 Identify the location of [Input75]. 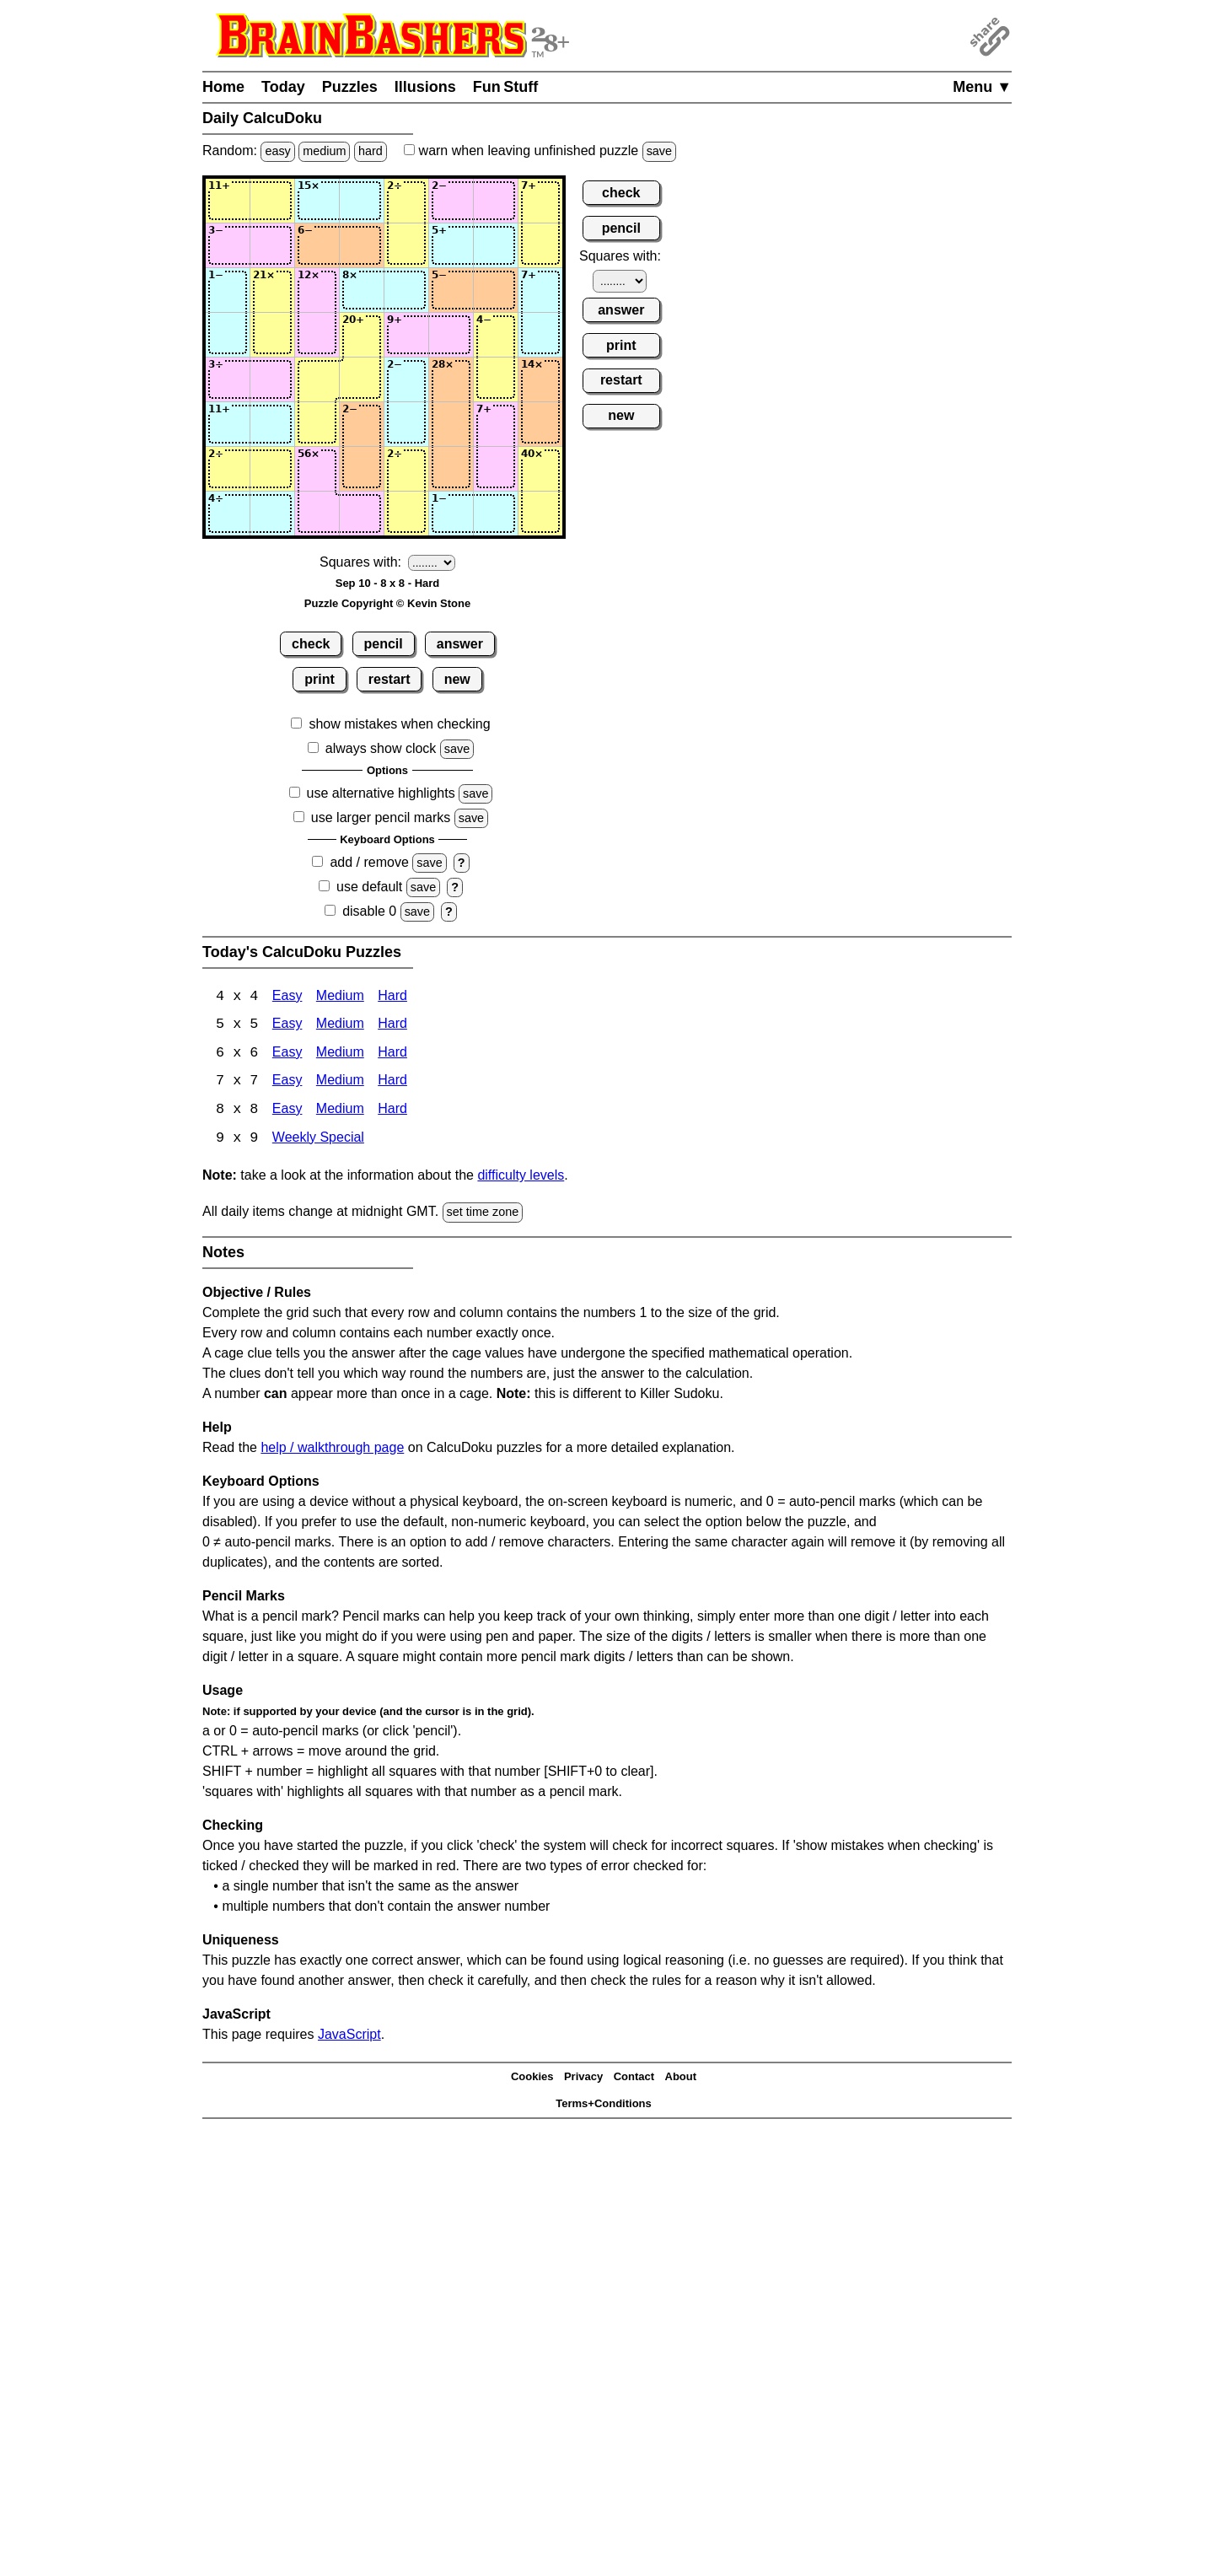
(406, 469).